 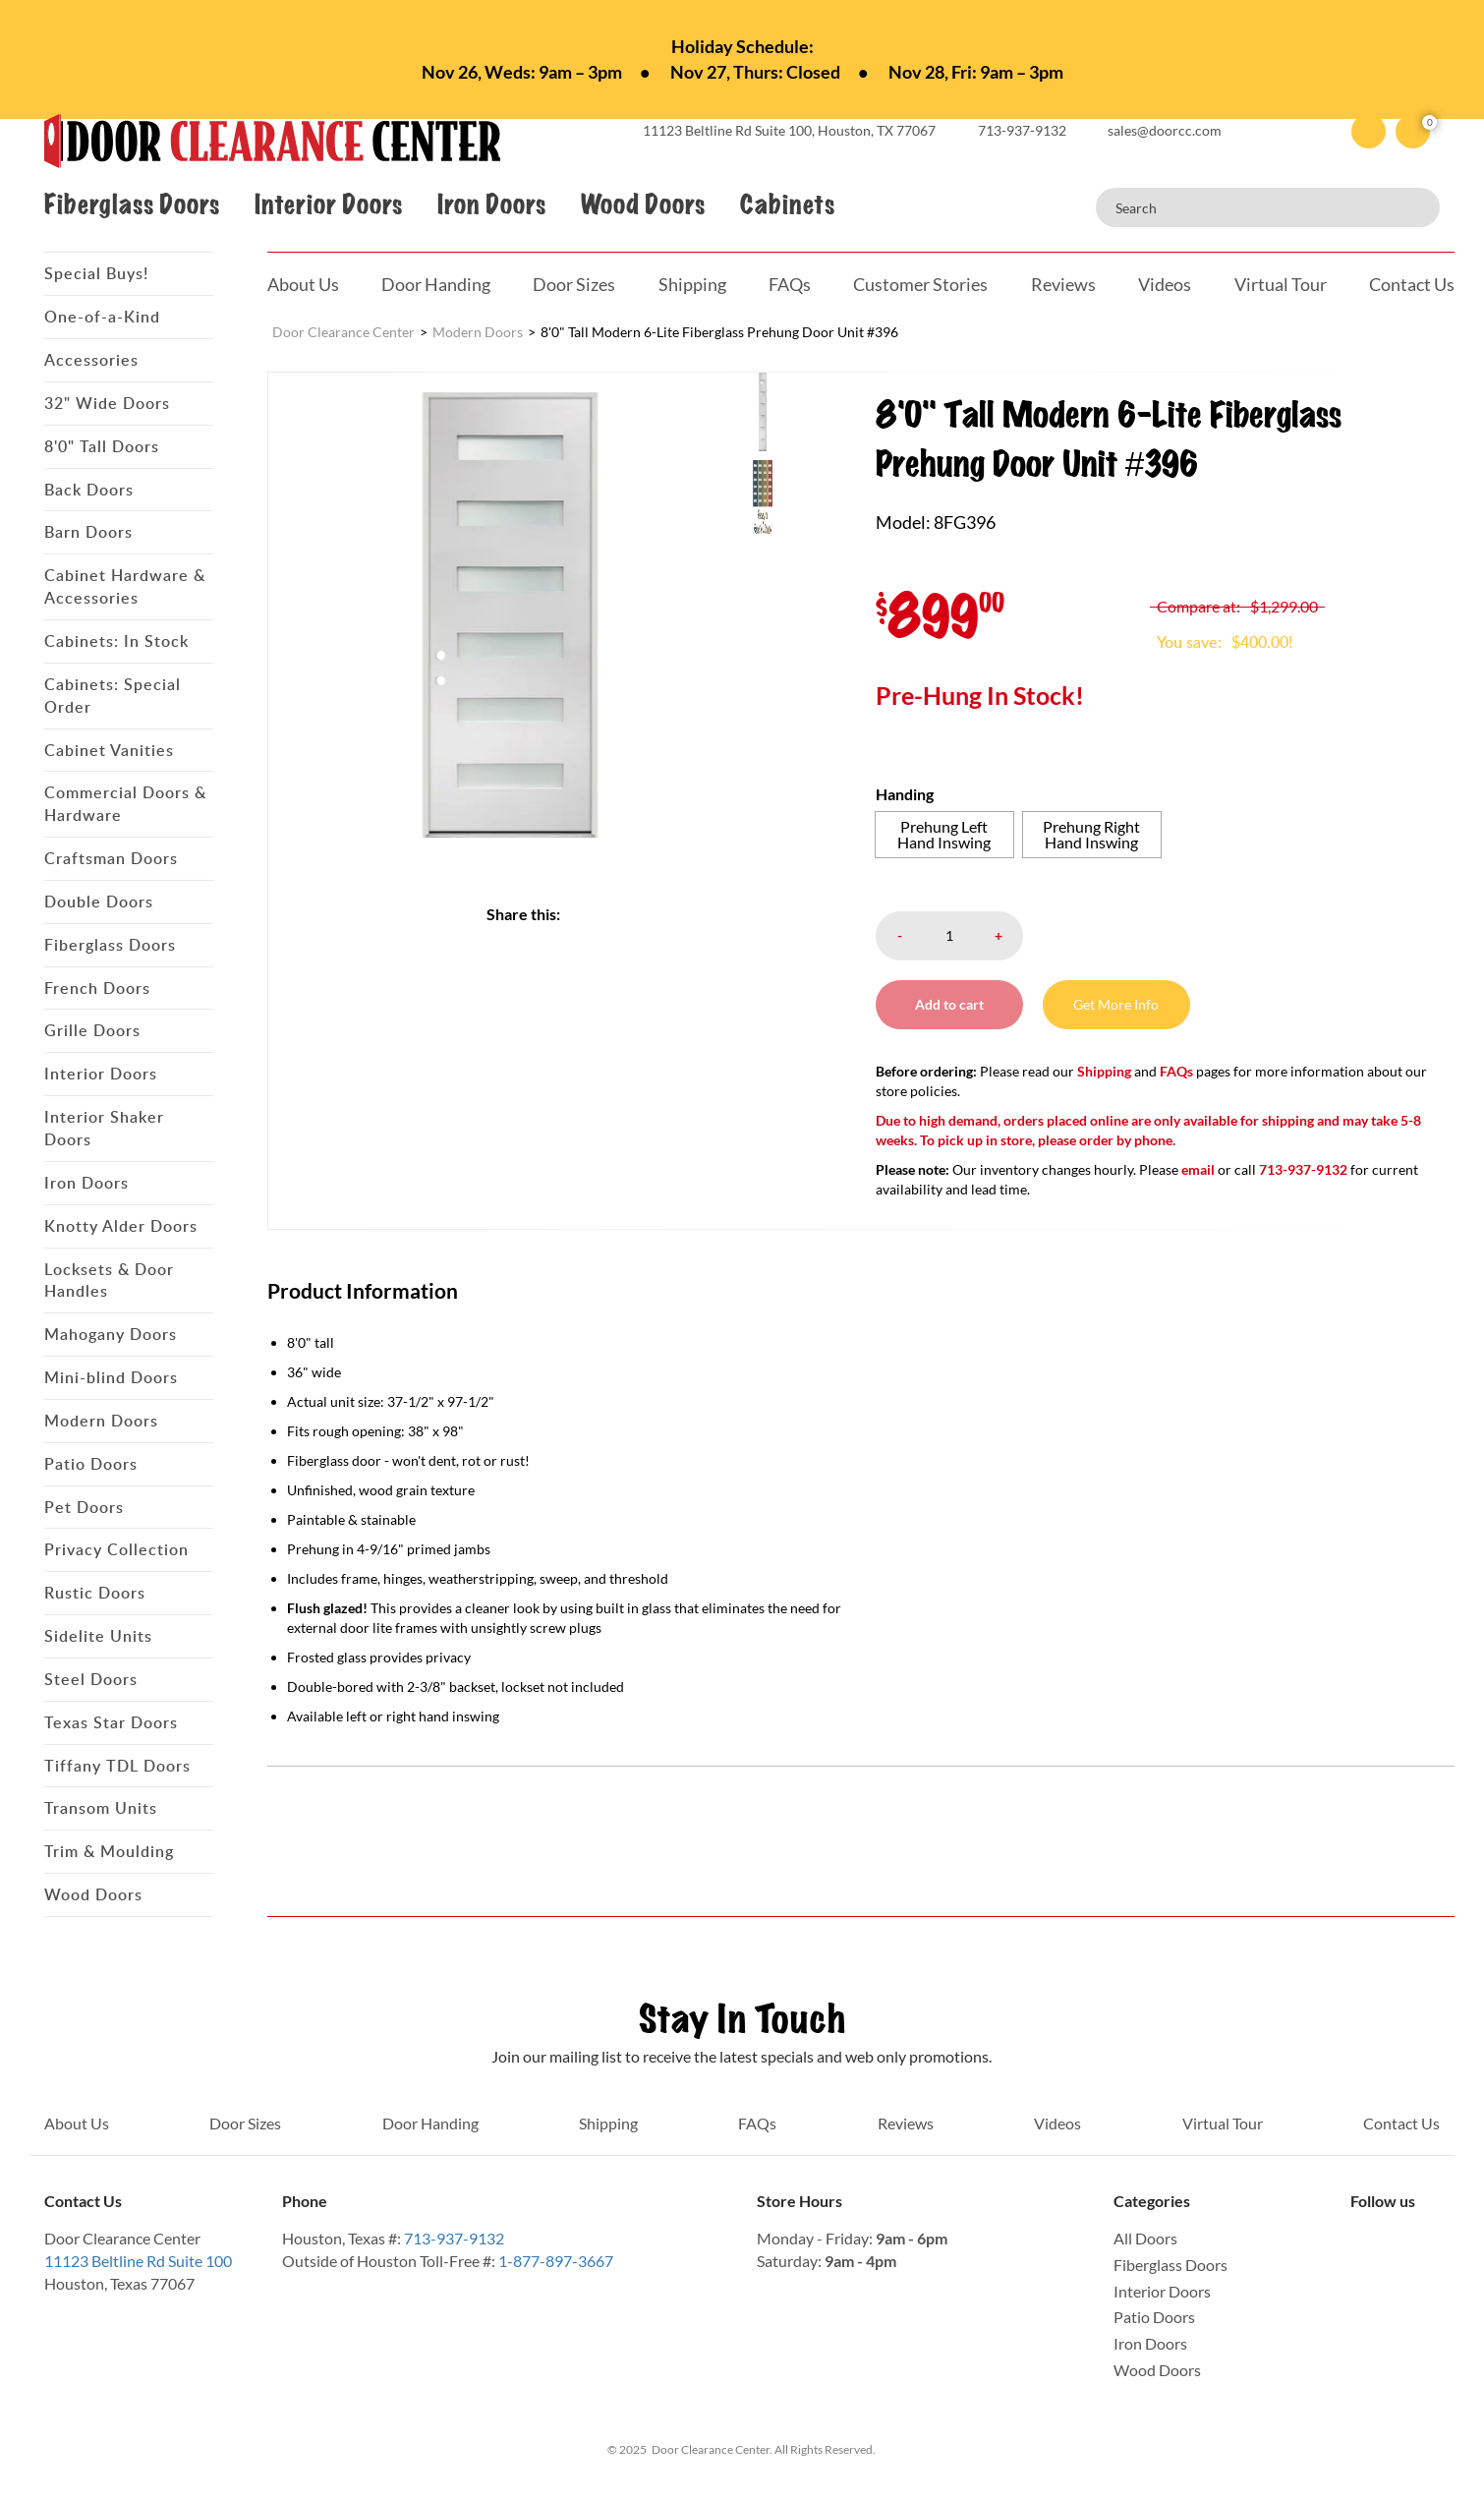 I want to click on Interior Doors, so click(x=328, y=205).